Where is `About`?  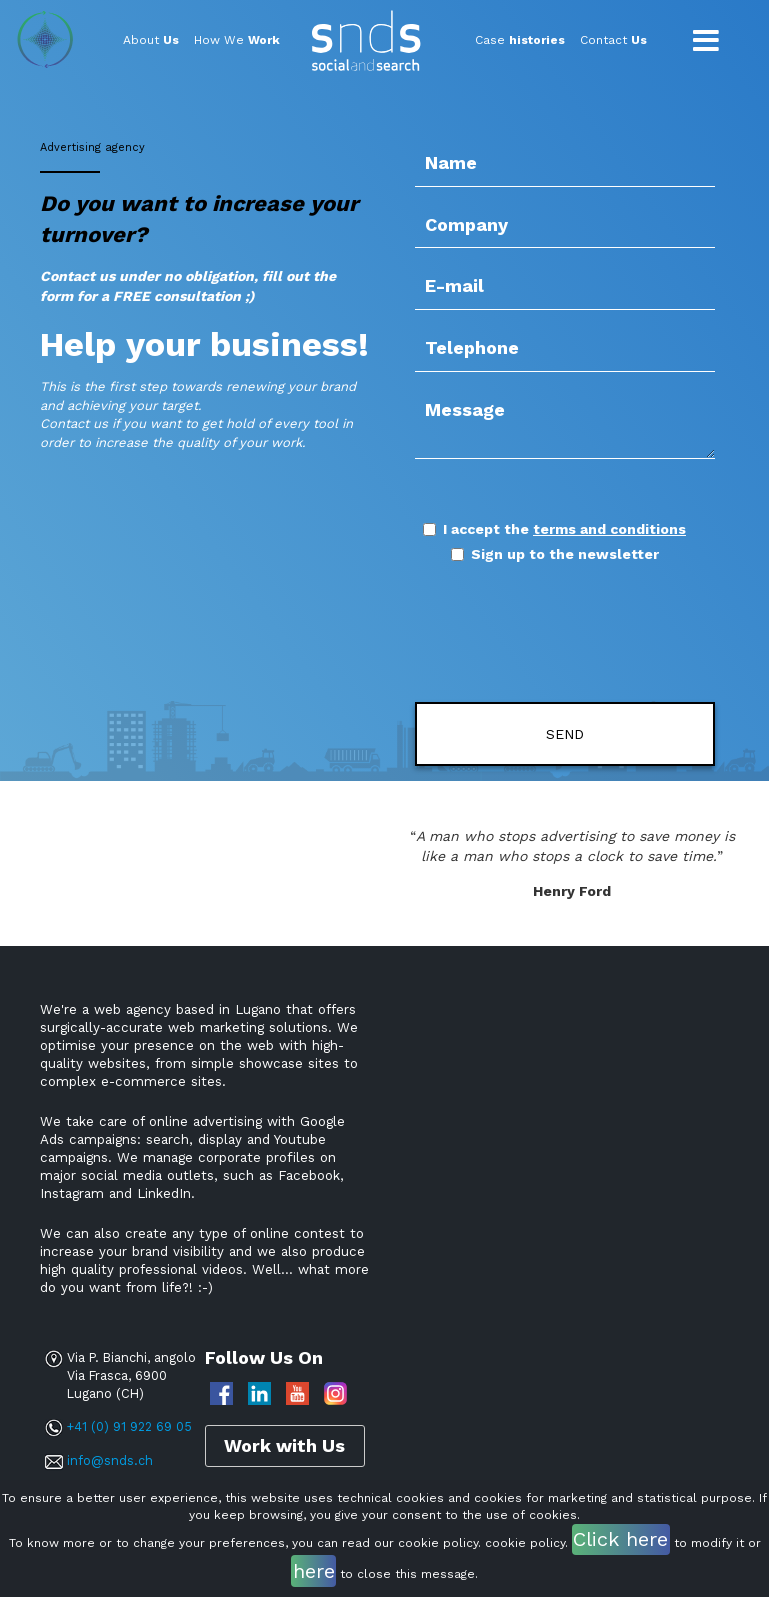
About is located at coordinates (151, 40).